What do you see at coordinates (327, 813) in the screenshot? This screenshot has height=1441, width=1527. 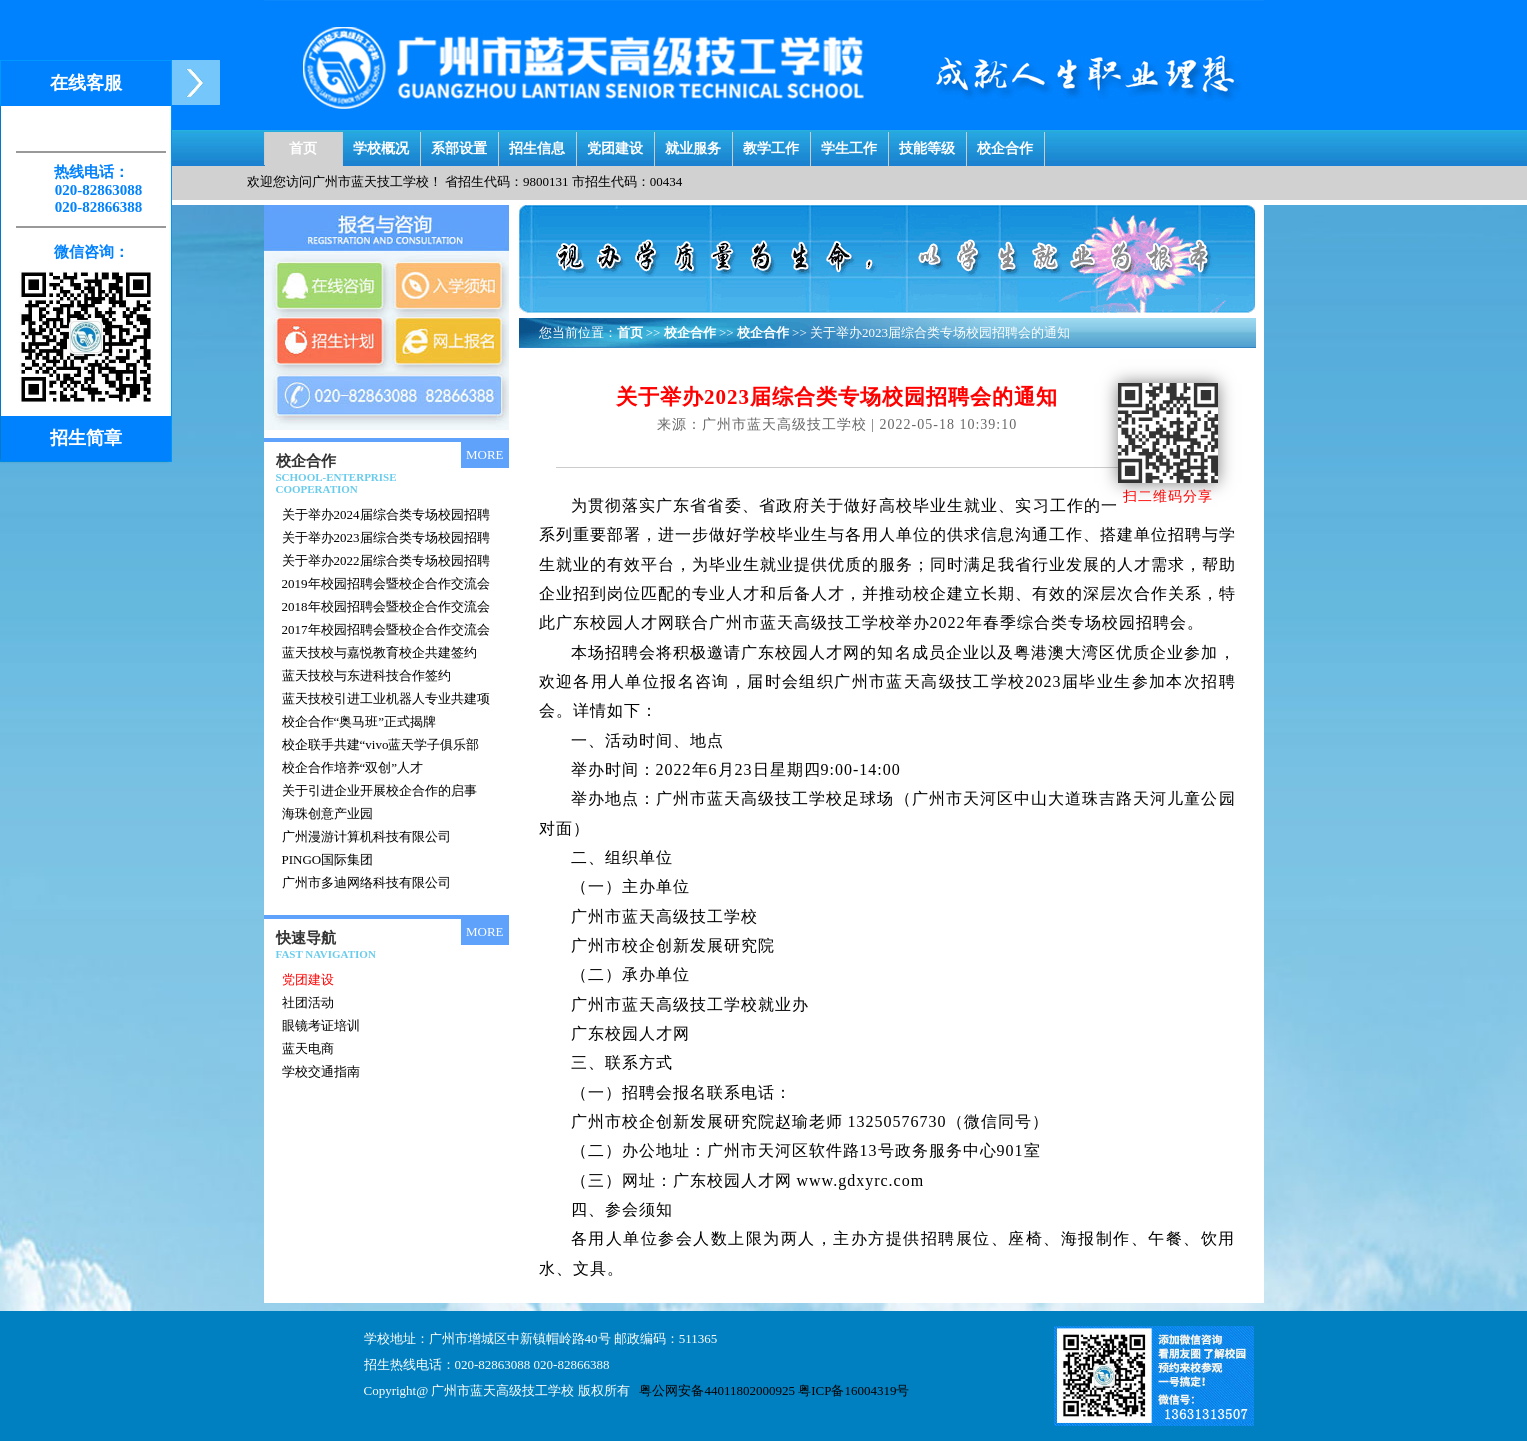 I see `海珠创意产业园` at bounding box center [327, 813].